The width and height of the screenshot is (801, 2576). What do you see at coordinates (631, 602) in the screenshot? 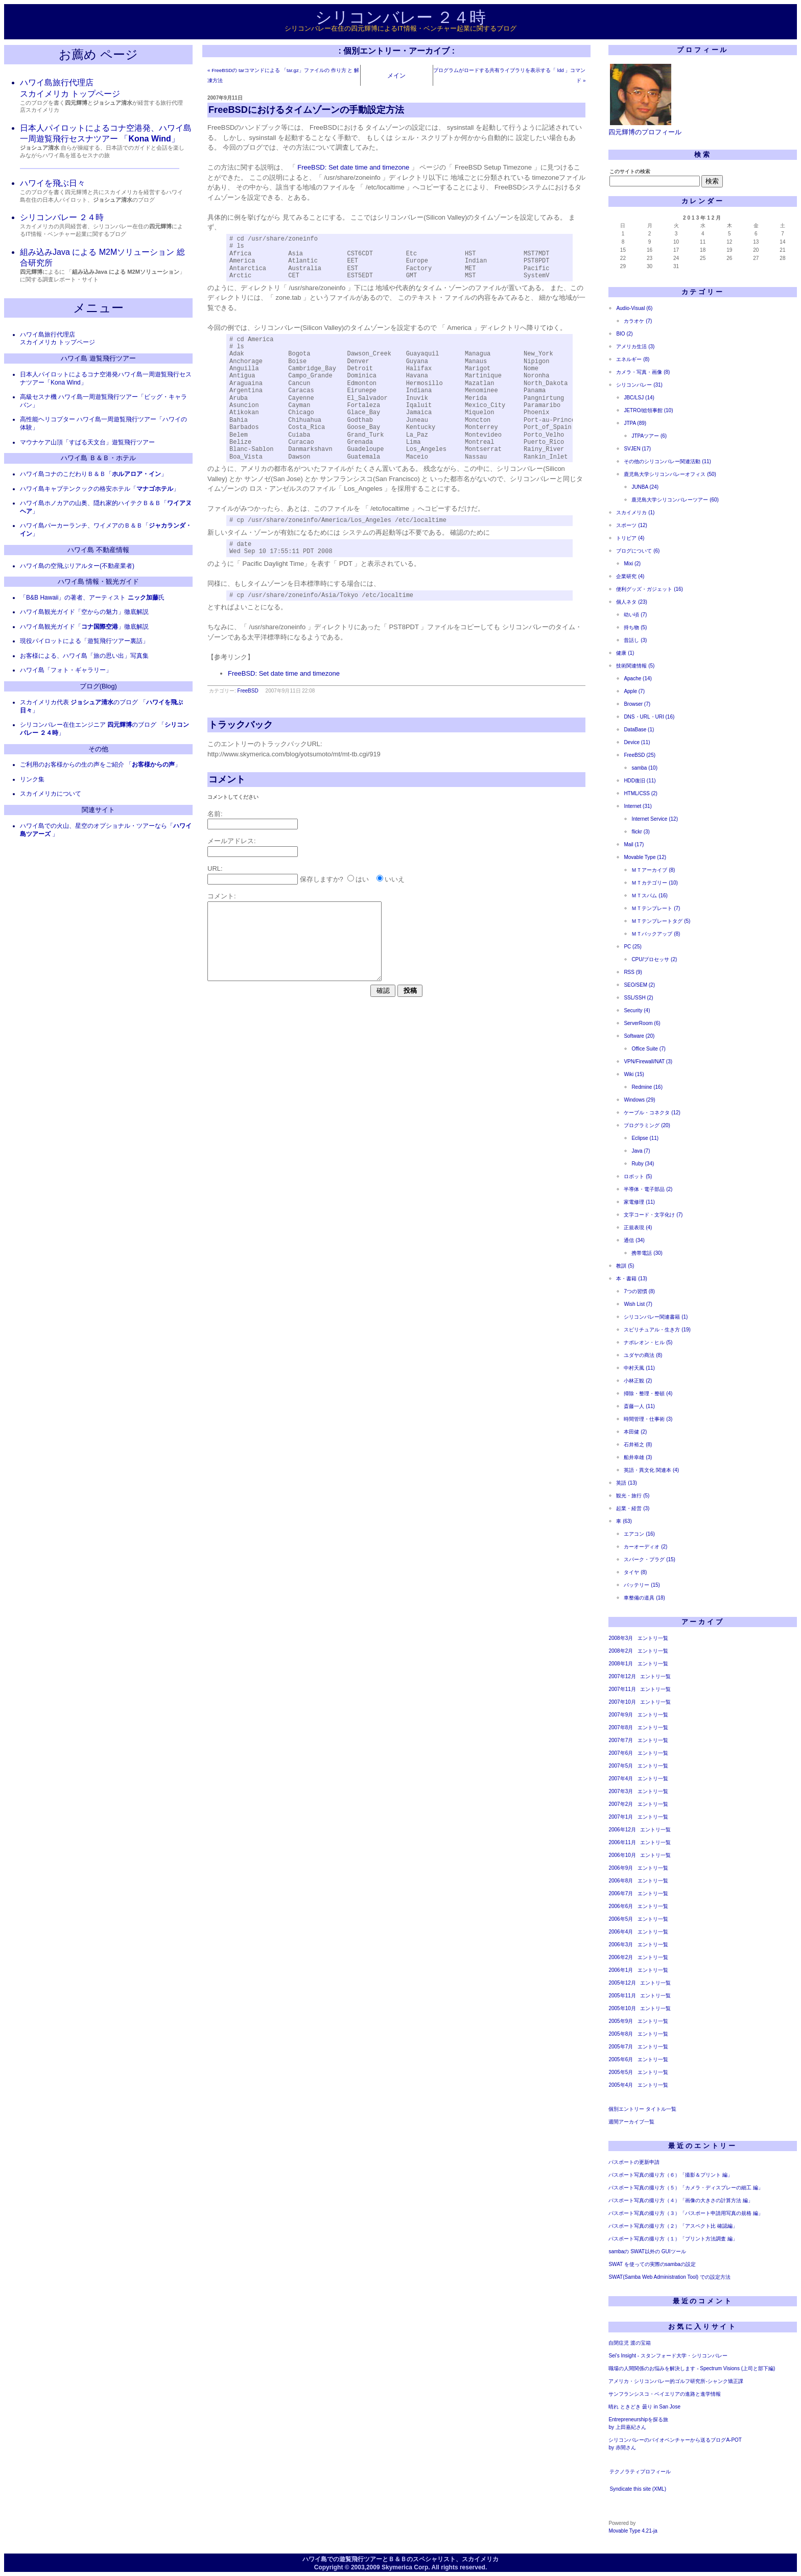
I see `個人ネタ (23)` at bounding box center [631, 602].